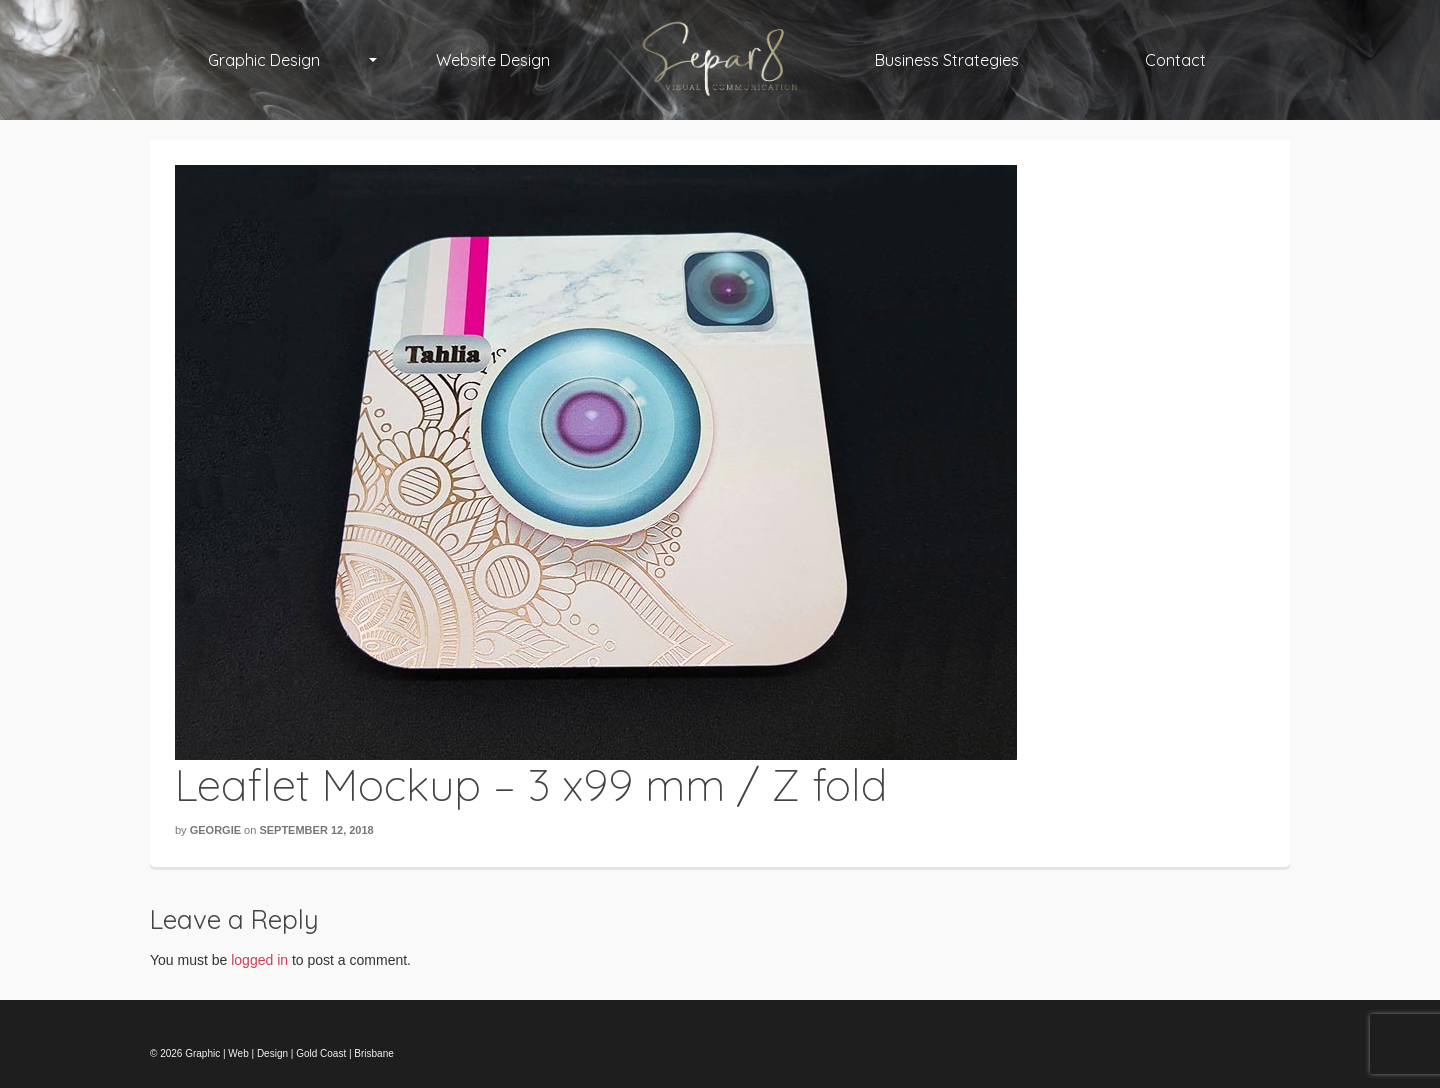 This screenshot has height=1088, width=1440. What do you see at coordinates (259, 960) in the screenshot?
I see `logged in` at bounding box center [259, 960].